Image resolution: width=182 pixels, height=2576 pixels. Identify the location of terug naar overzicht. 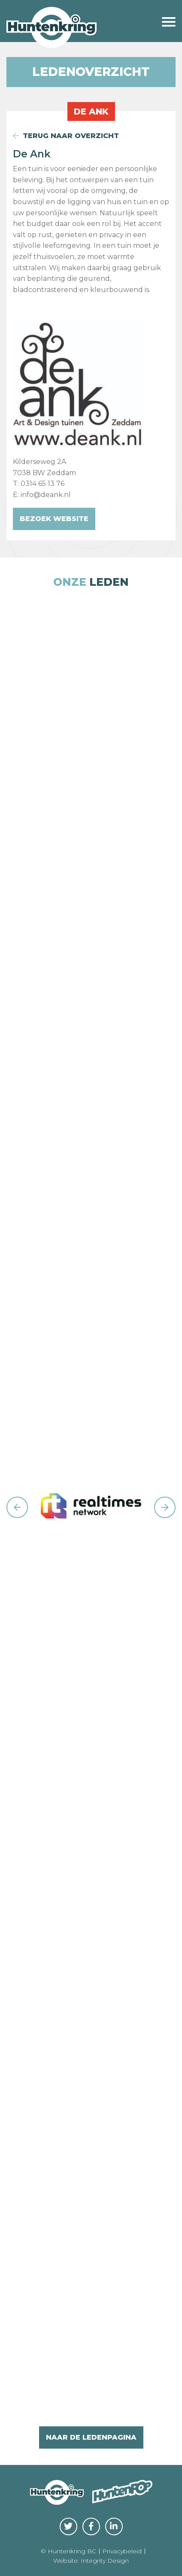
(66, 136).